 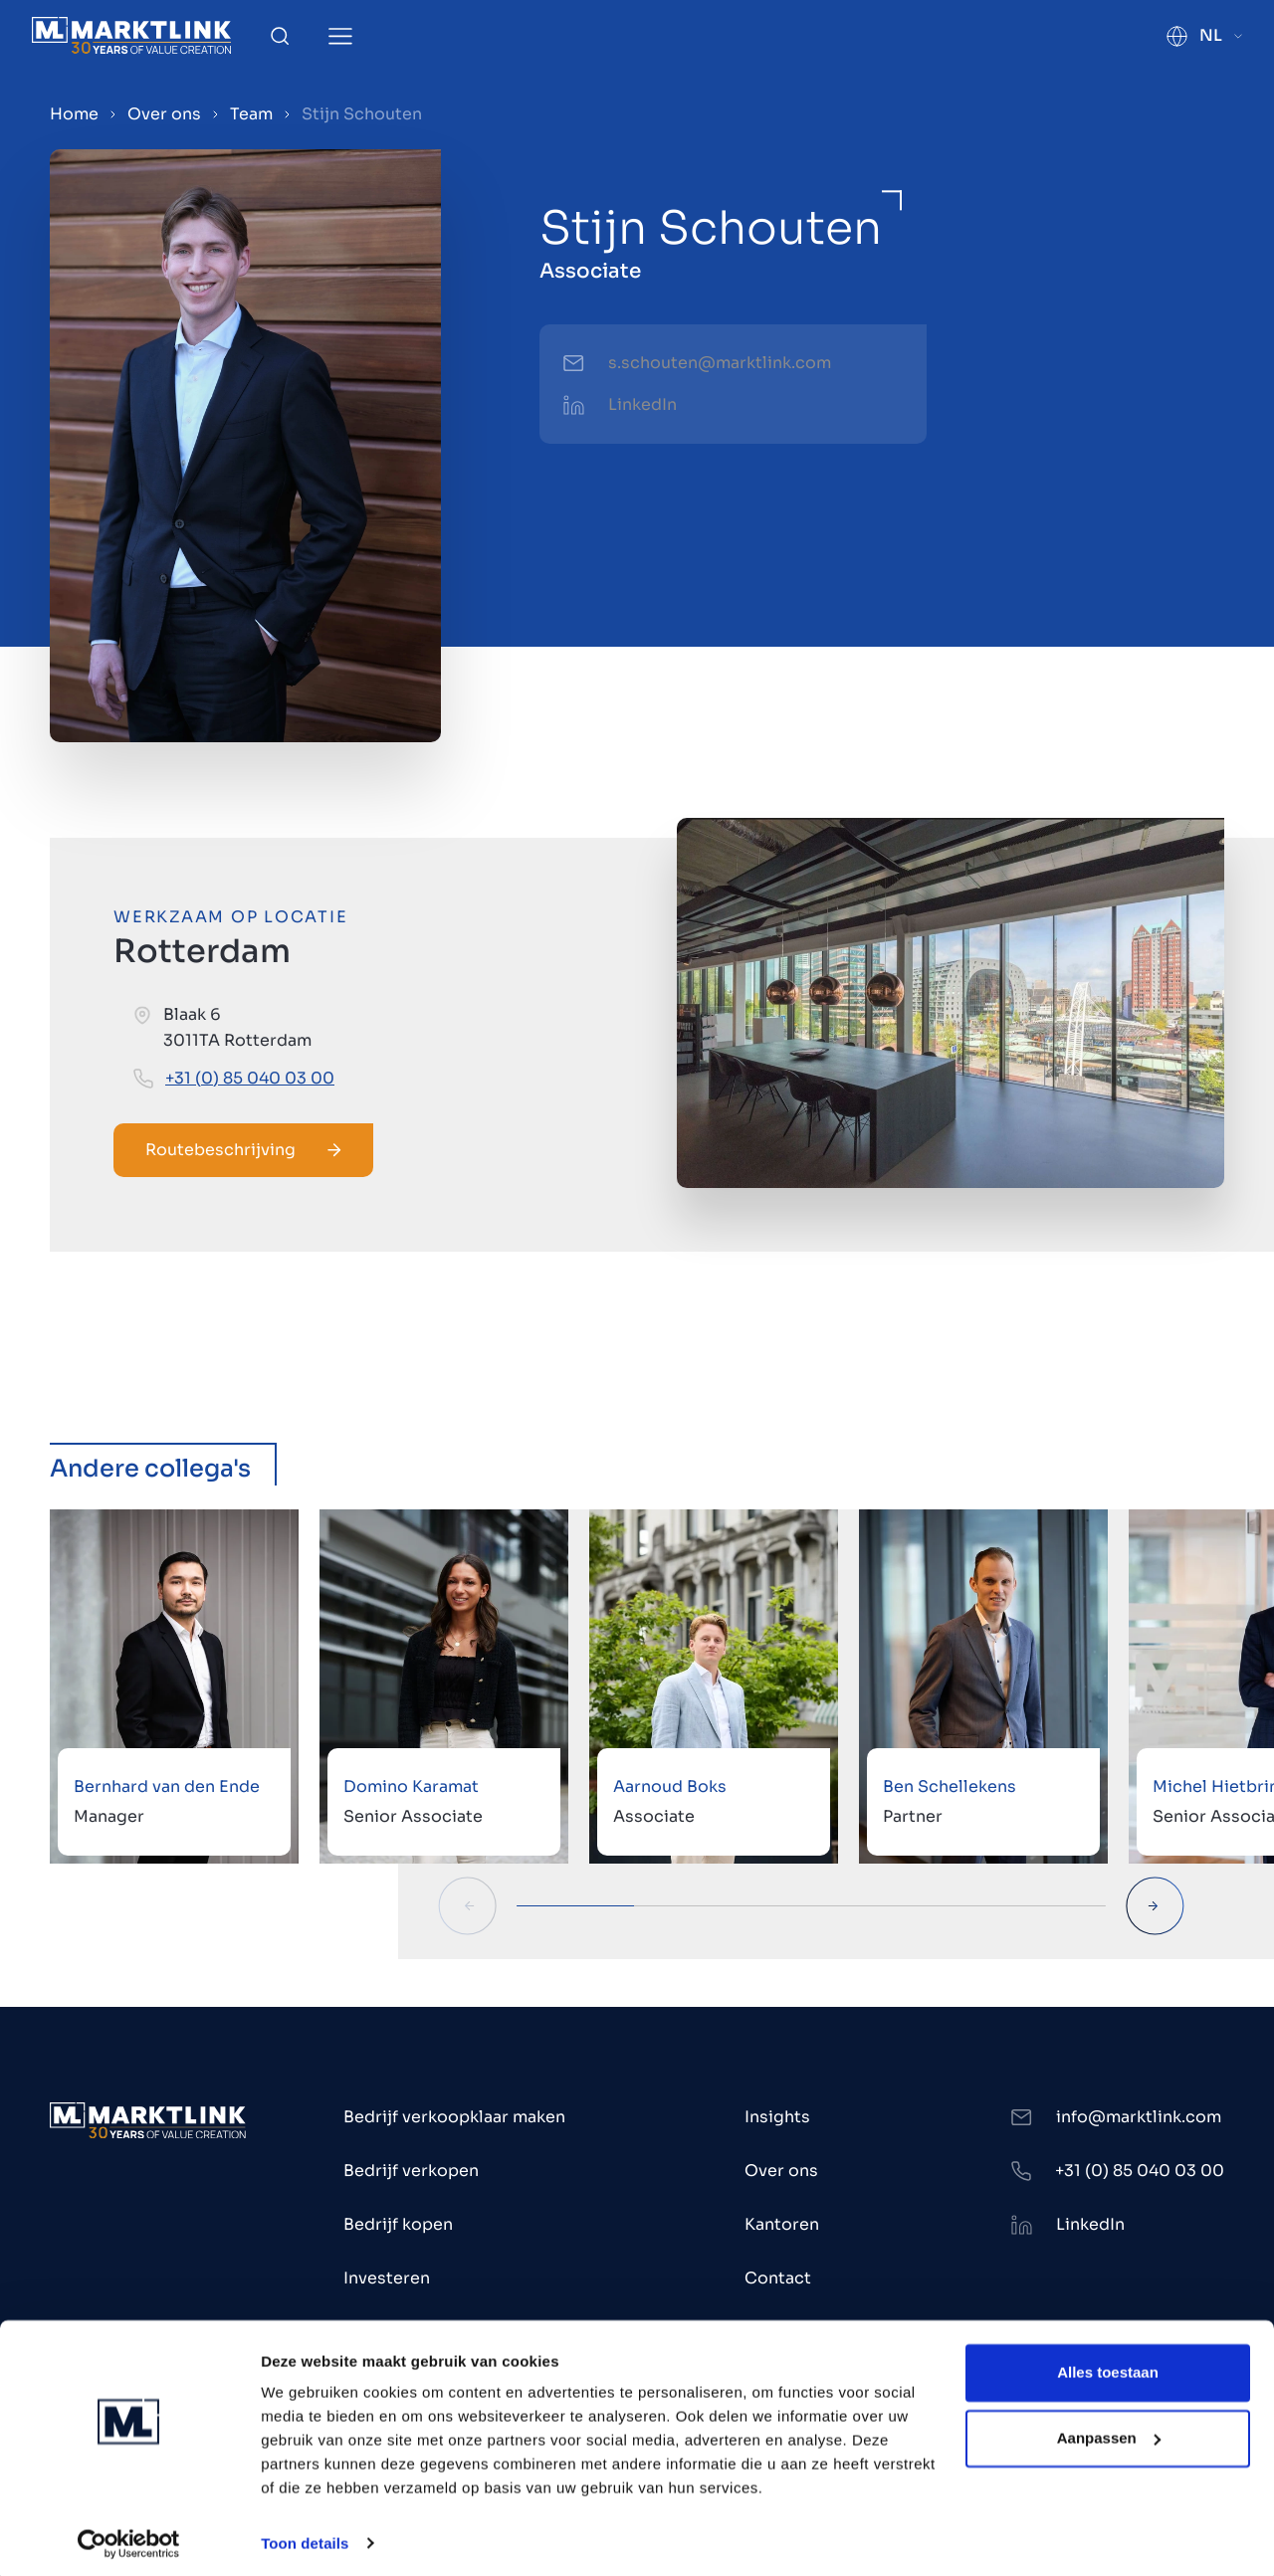 I want to click on Over ons, so click(x=164, y=113).